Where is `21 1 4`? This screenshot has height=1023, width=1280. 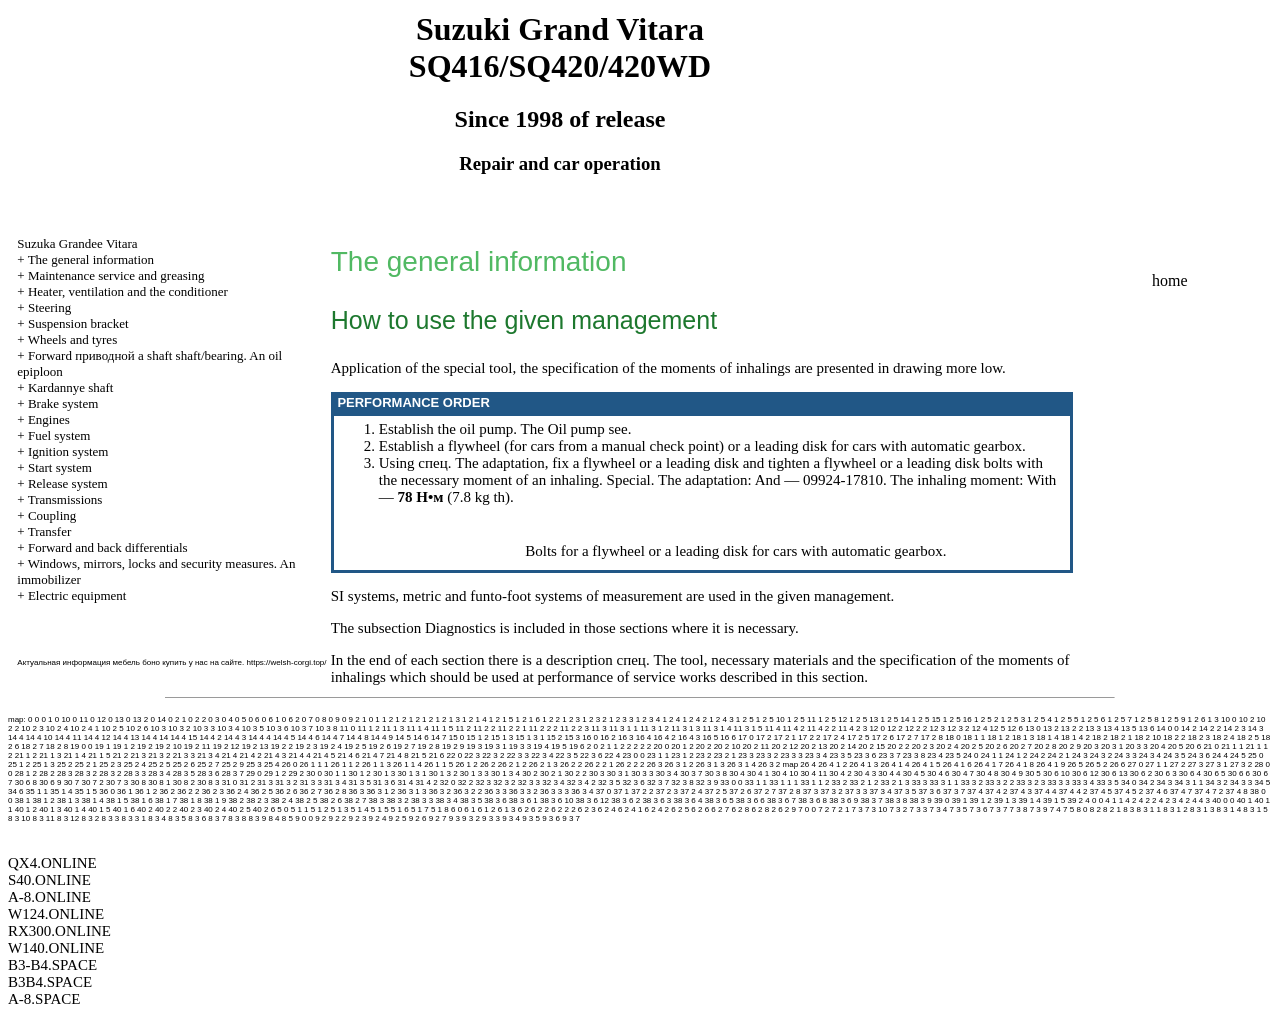
21 1 4 is located at coordinates (75, 755).